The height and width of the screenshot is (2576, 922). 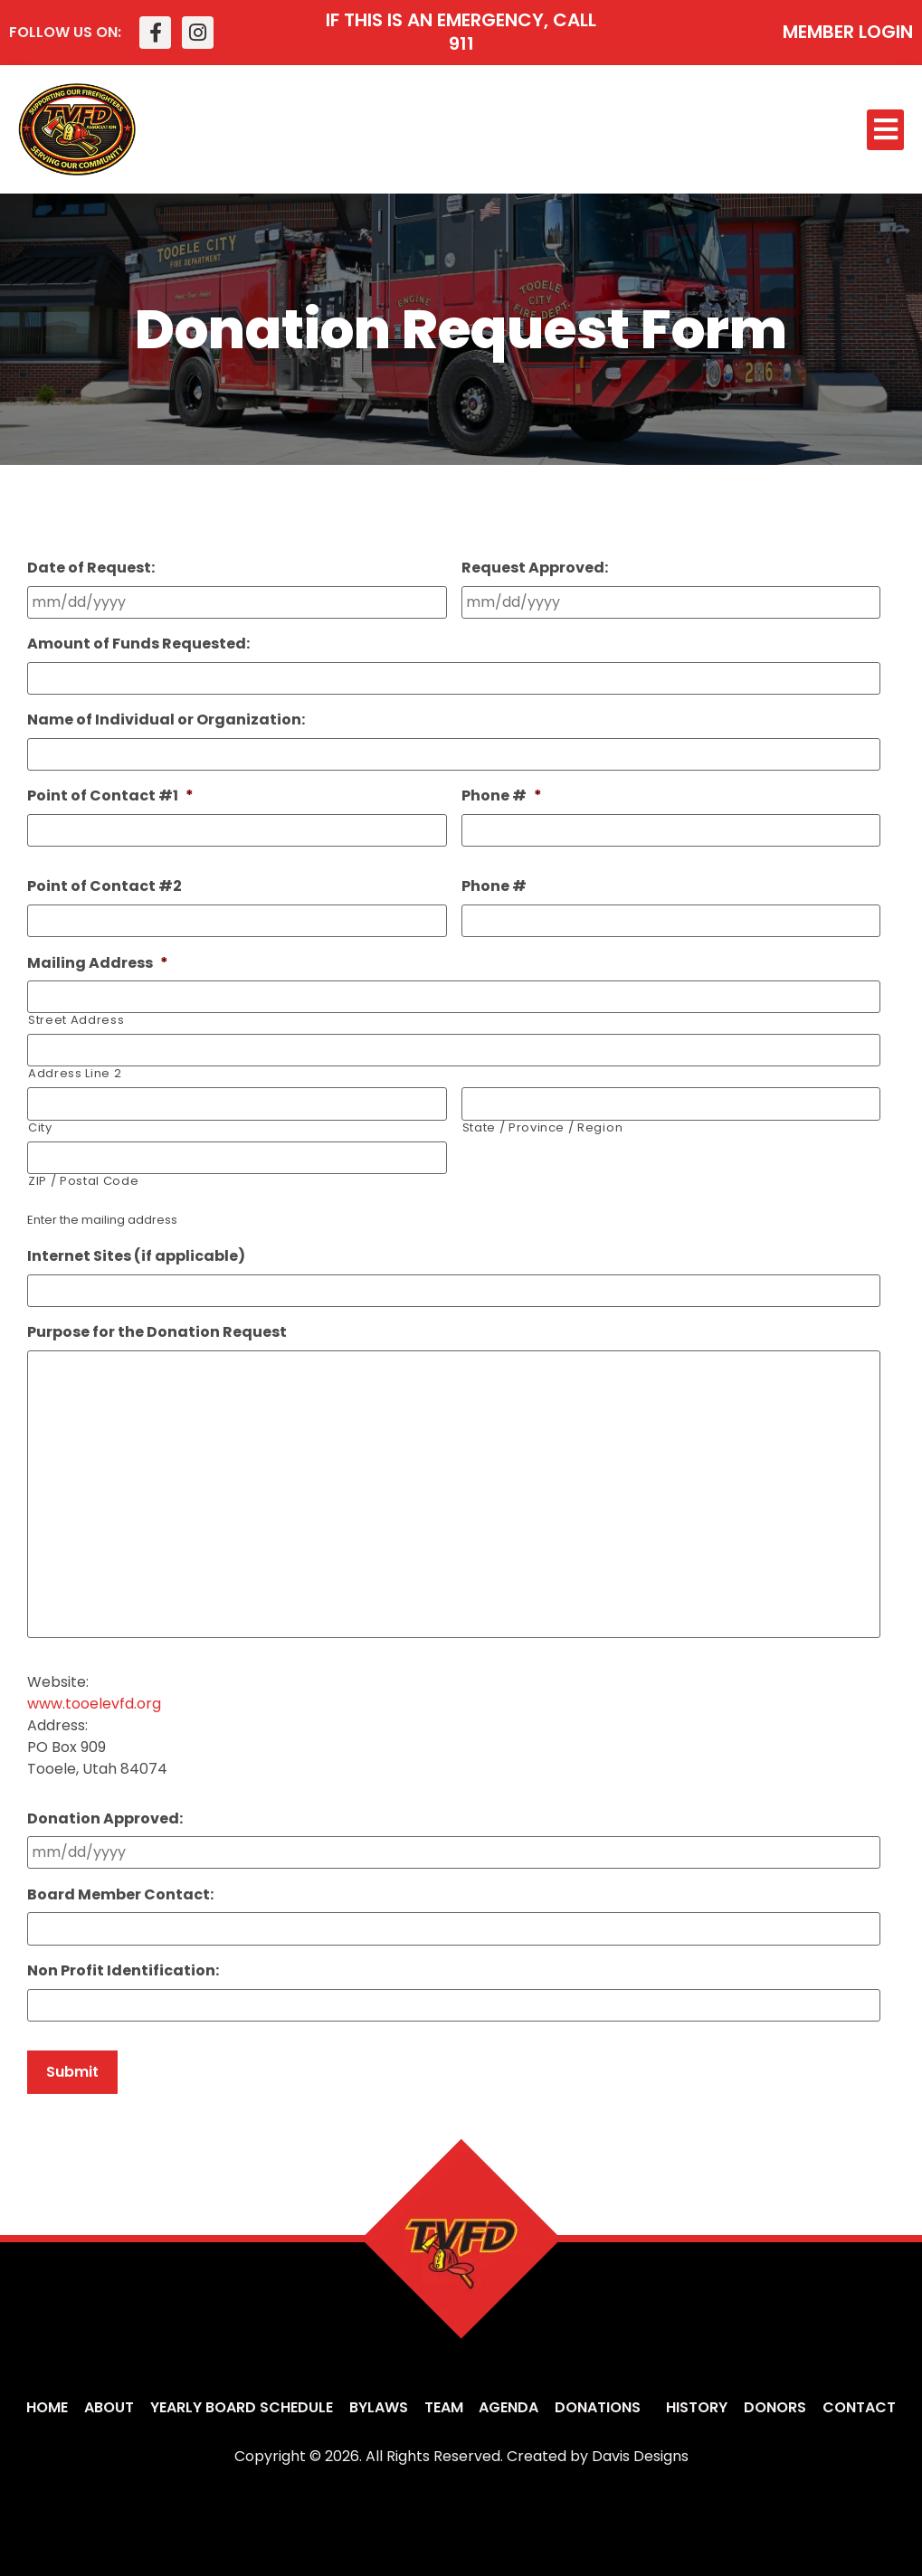 I want to click on Team, so click(x=443, y=2407).